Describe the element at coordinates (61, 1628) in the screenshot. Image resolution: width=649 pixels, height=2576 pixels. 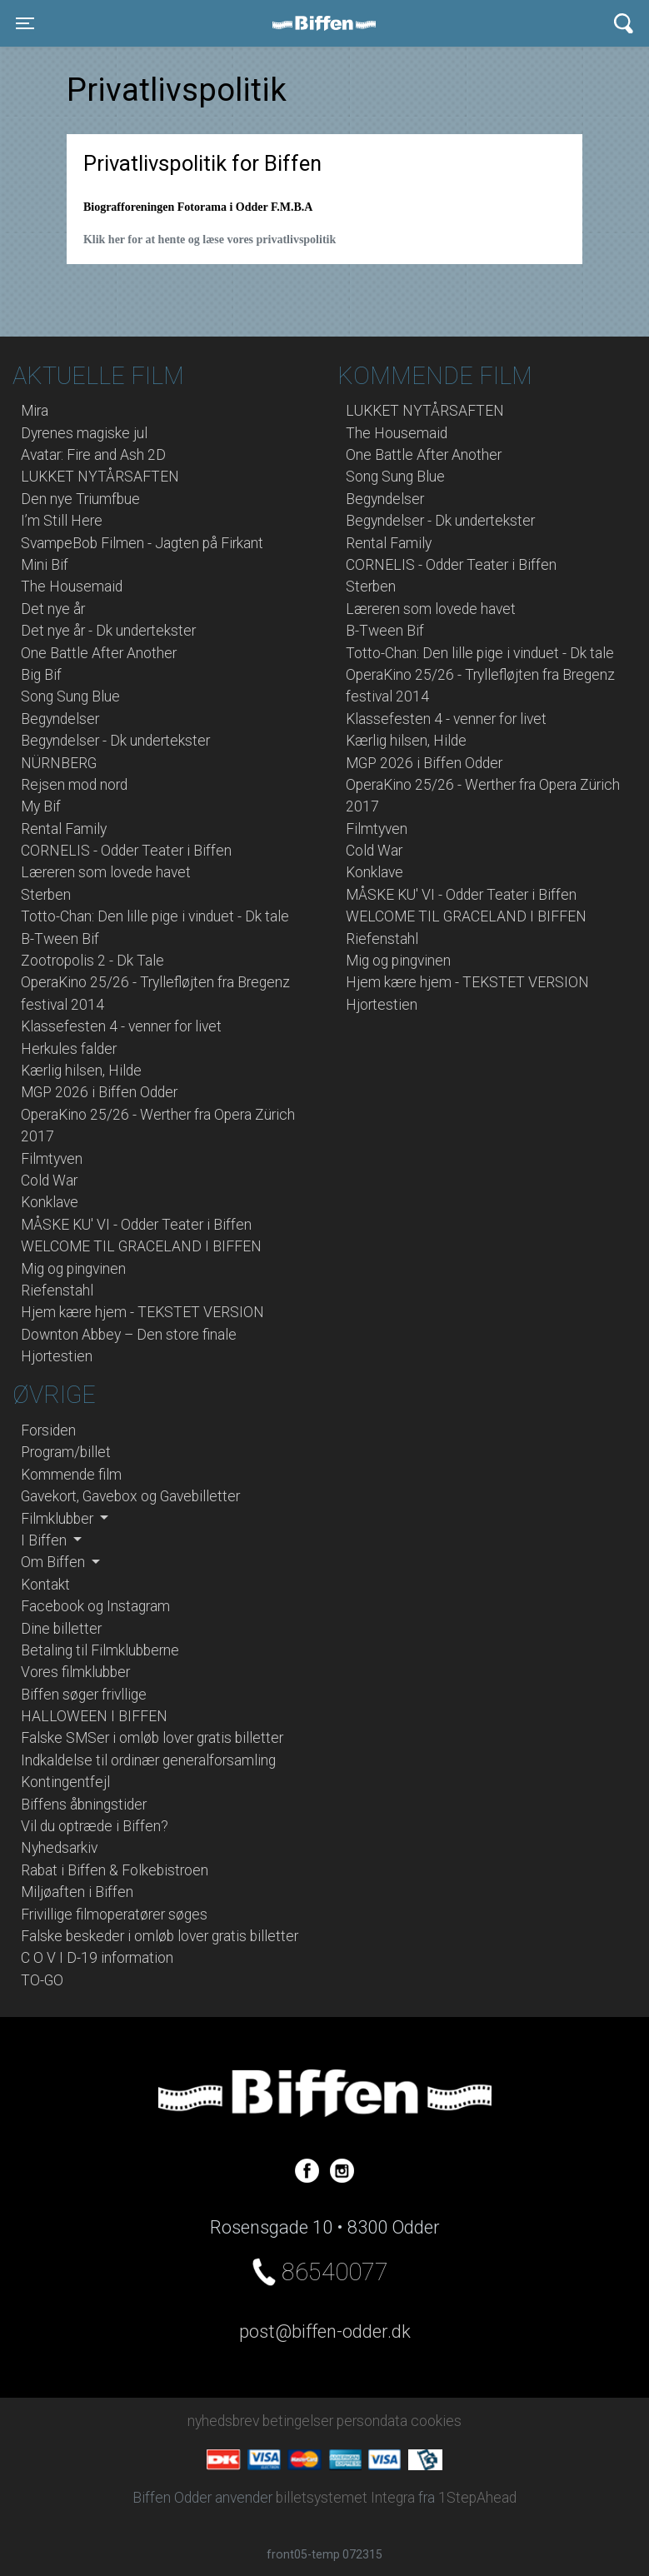
I see `Dine billetter` at that location.